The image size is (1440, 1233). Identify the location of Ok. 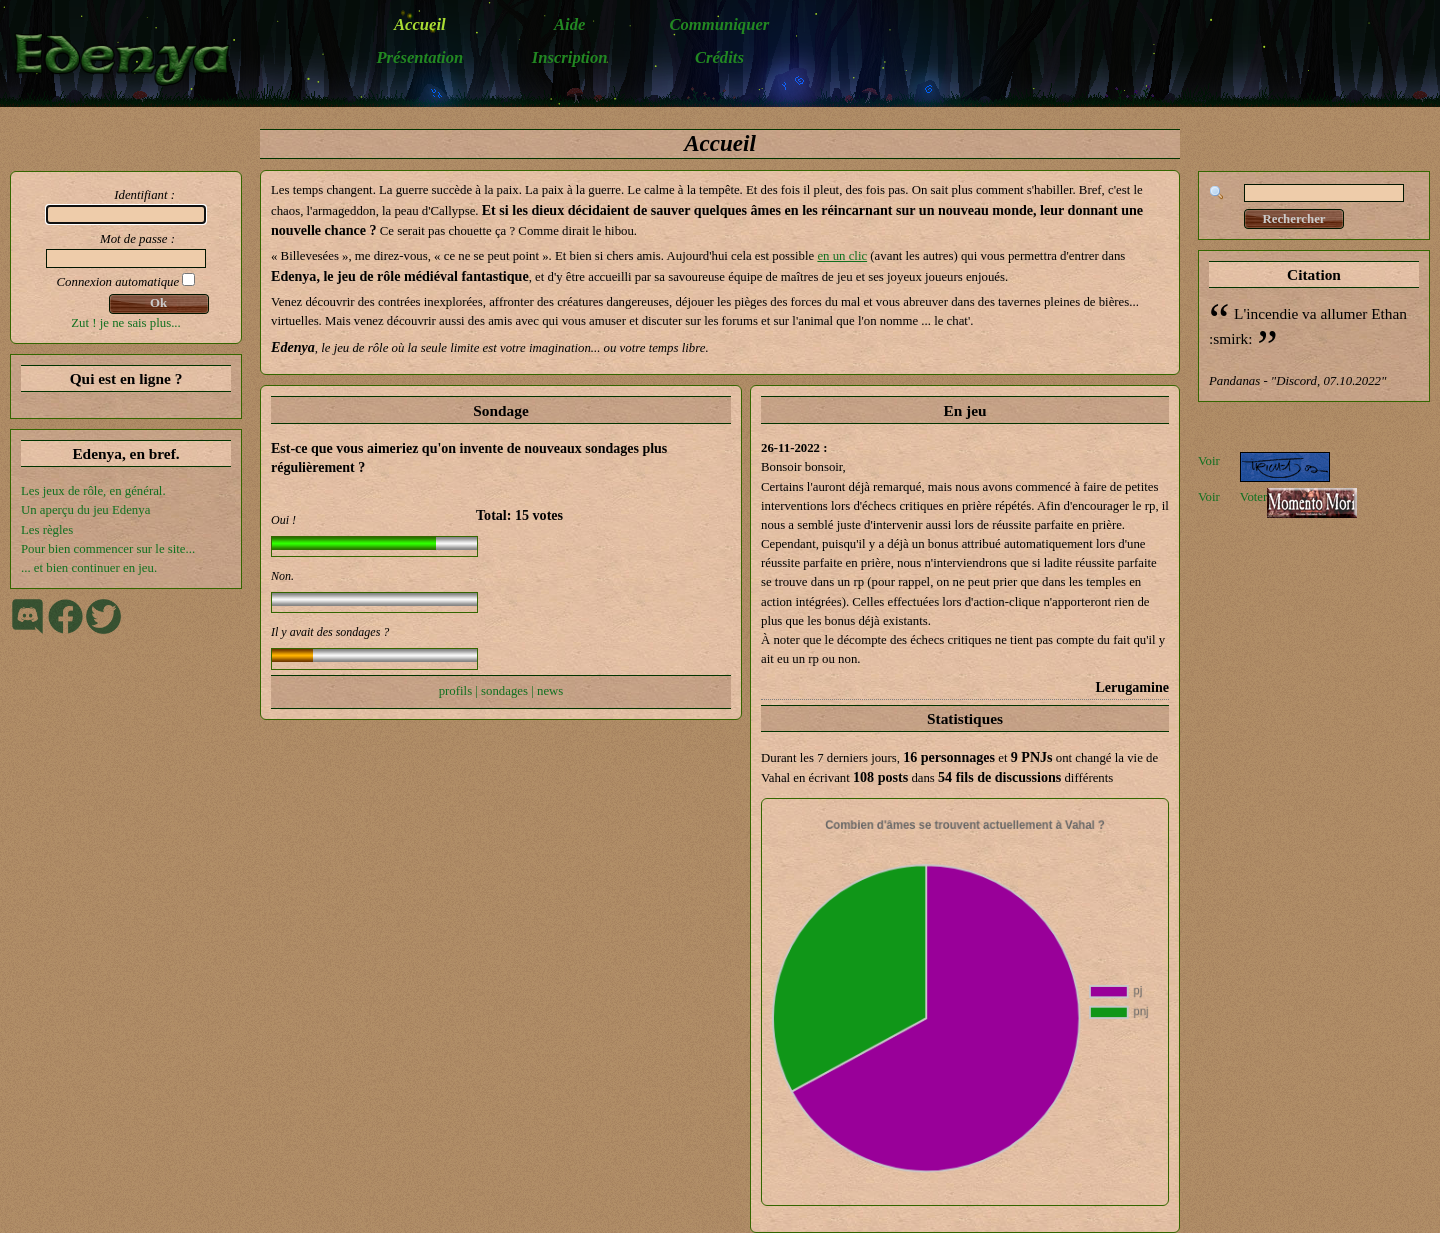
(158, 303).